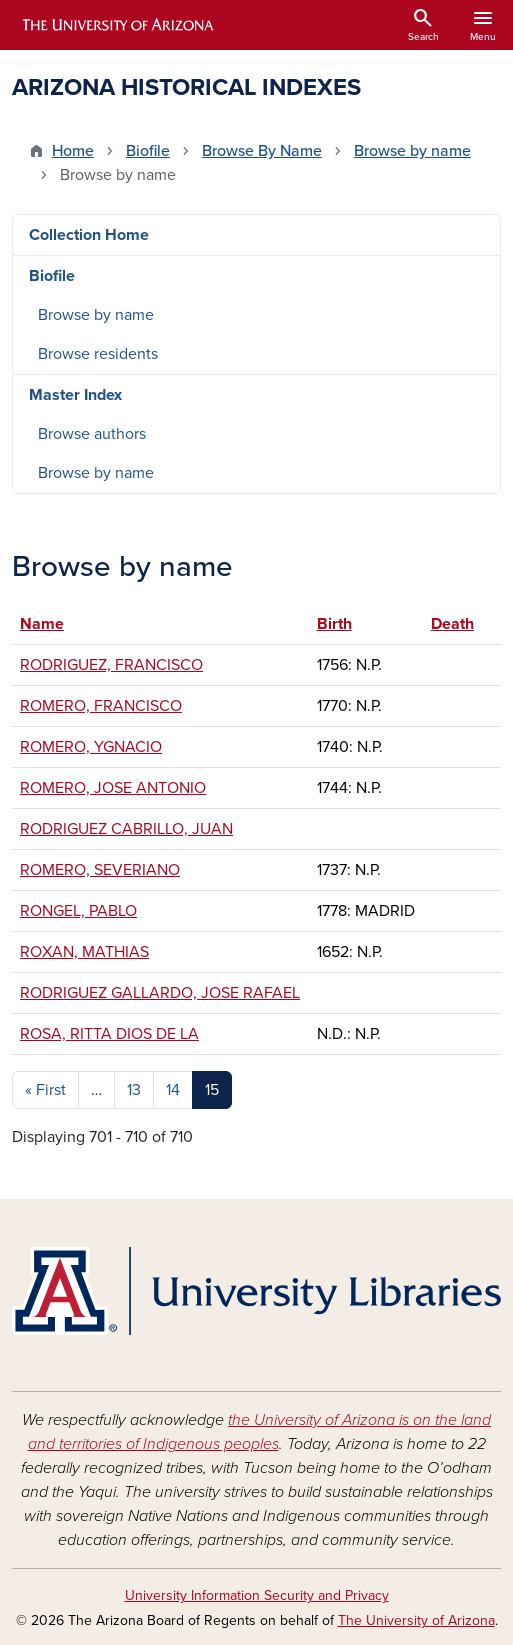  Describe the element at coordinates (416, 1620) in the screenshot. I see `The University of Arizona` at that location.